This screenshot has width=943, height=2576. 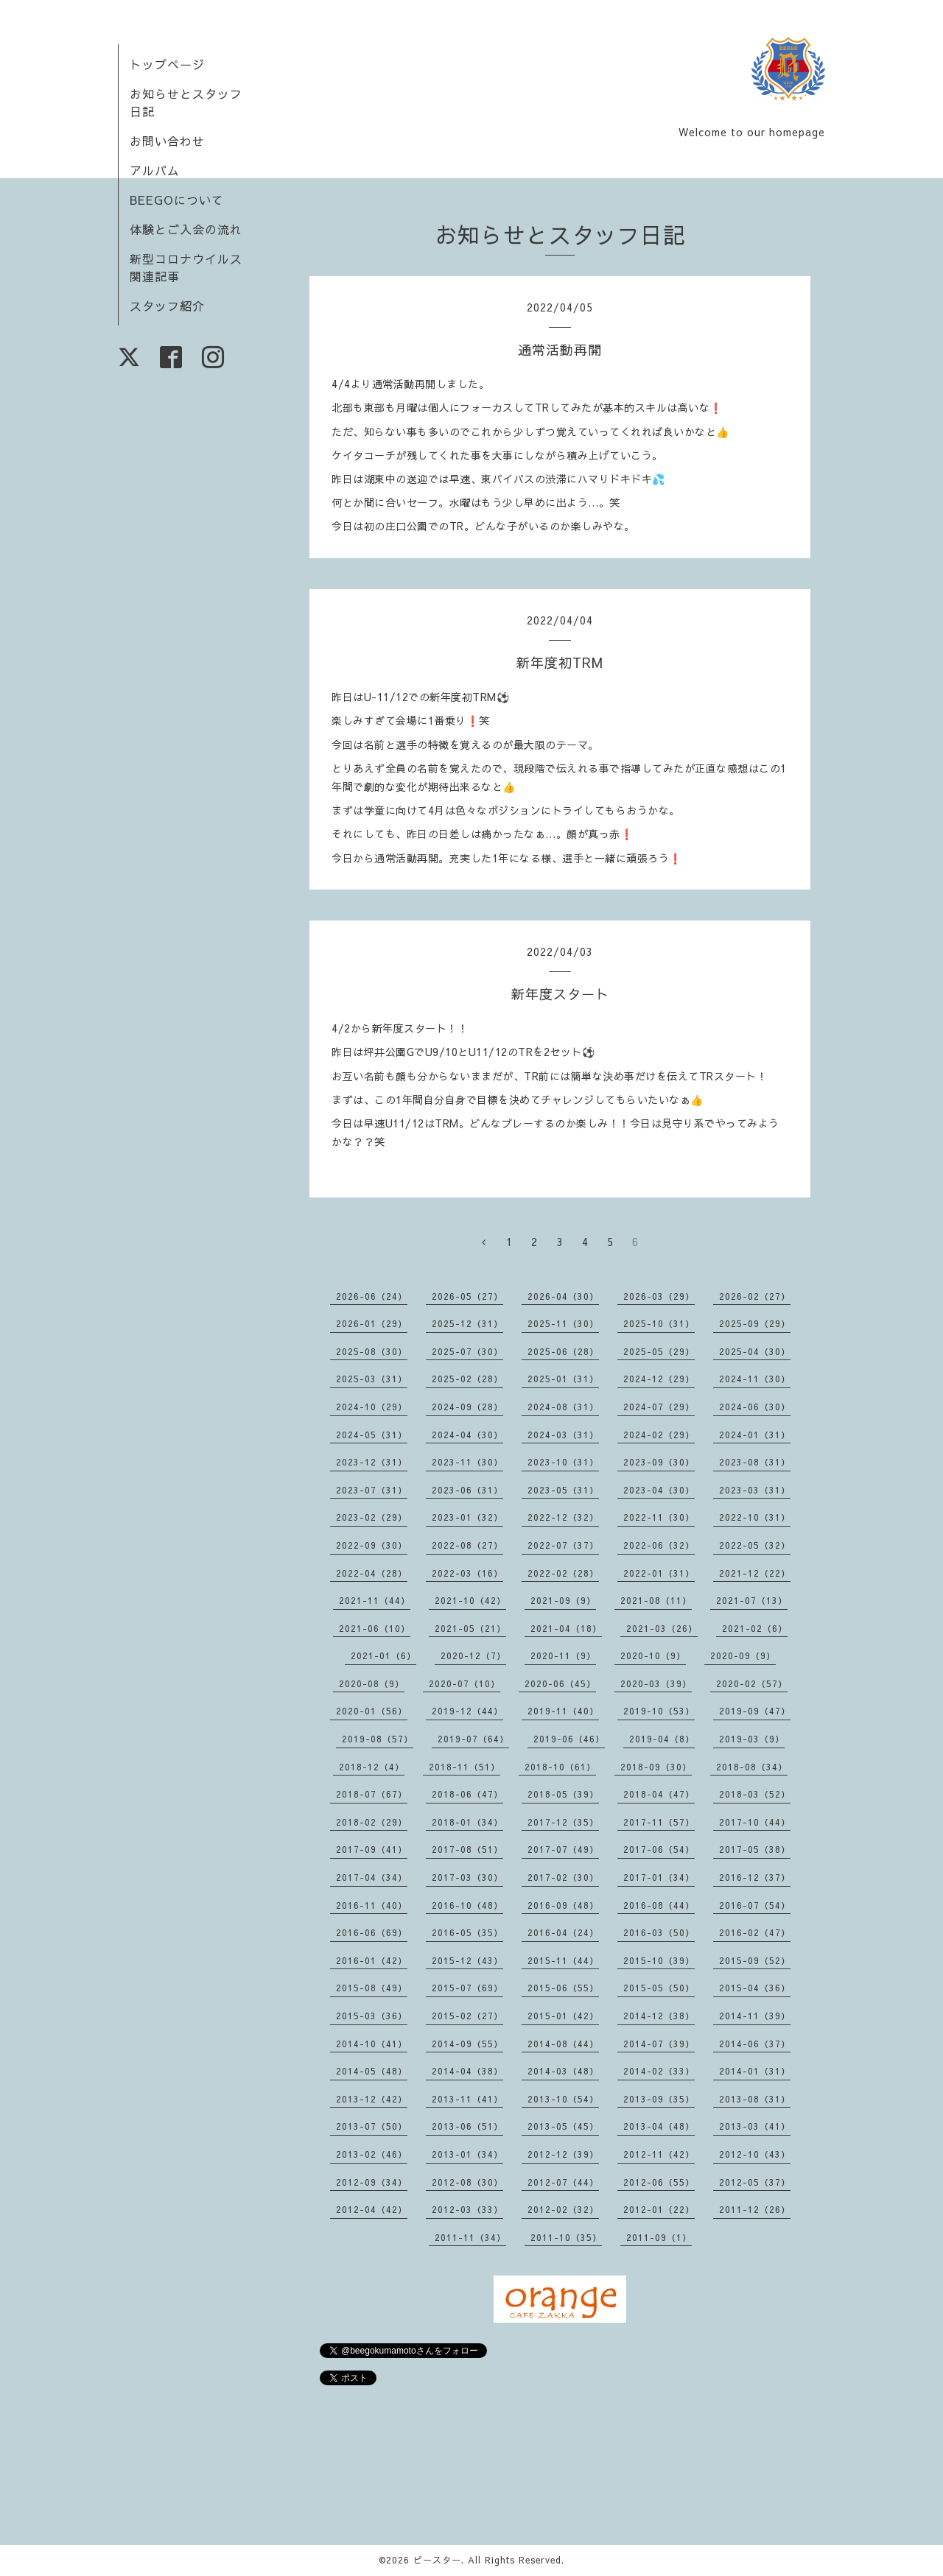 I want to click on 2022-10（31）, so click(x=754, y=1517).